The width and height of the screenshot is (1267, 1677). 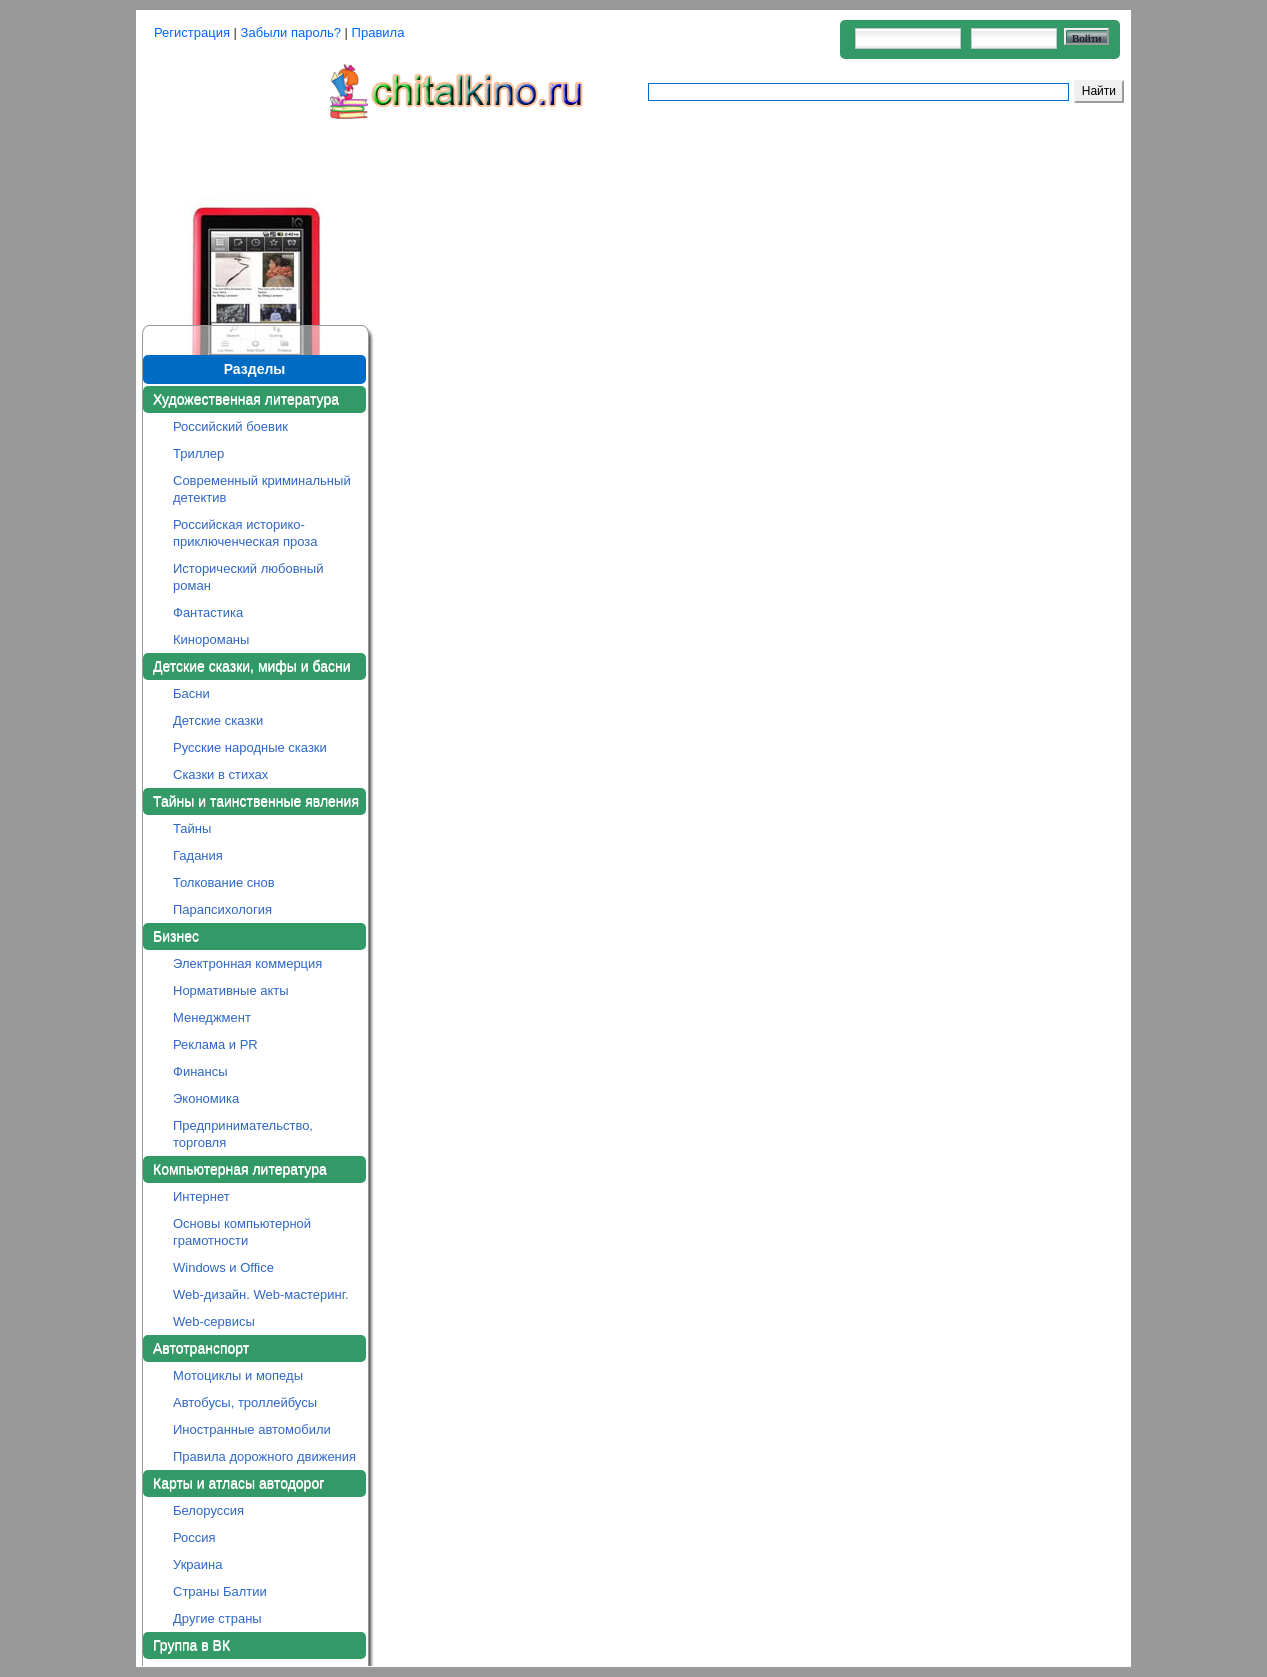 What do you see at coordinates (198, 1564) in the screenshot?
I see `Украина` at bounding box center [198, 1564].